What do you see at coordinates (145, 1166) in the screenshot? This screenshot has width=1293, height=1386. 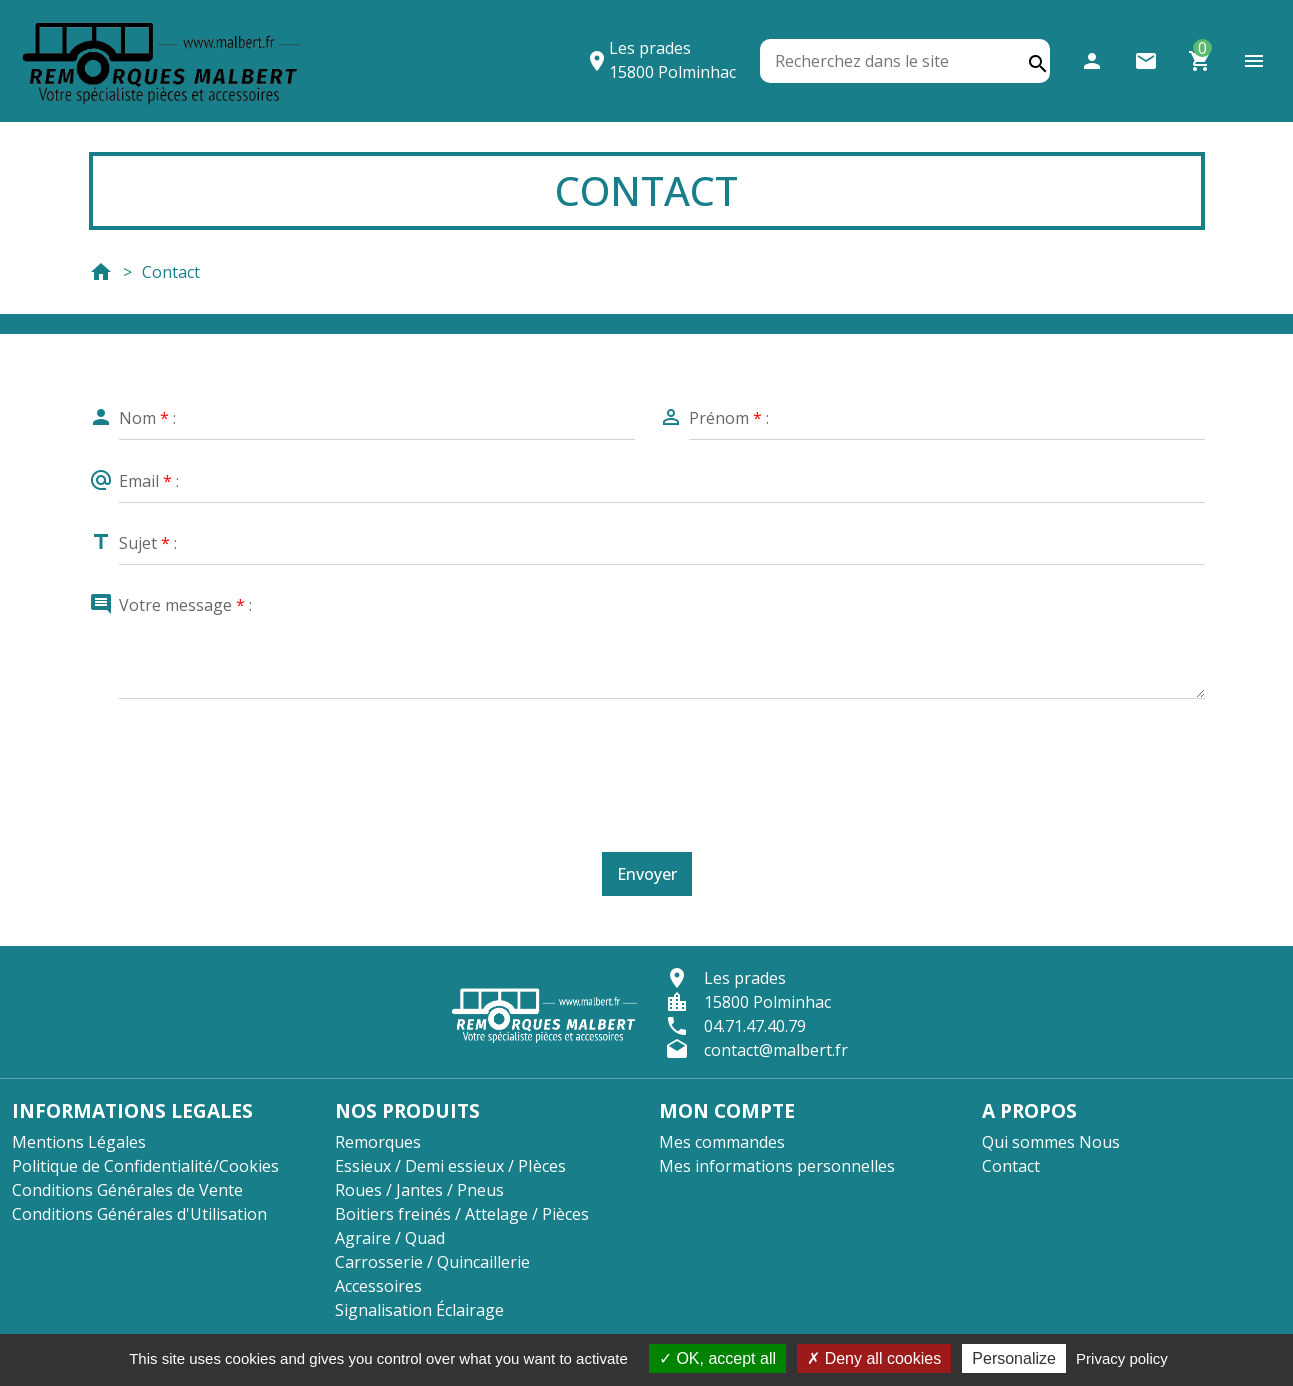 I see `Politique de Confidentialité/Cookies` at bounding box center [145, 1166].